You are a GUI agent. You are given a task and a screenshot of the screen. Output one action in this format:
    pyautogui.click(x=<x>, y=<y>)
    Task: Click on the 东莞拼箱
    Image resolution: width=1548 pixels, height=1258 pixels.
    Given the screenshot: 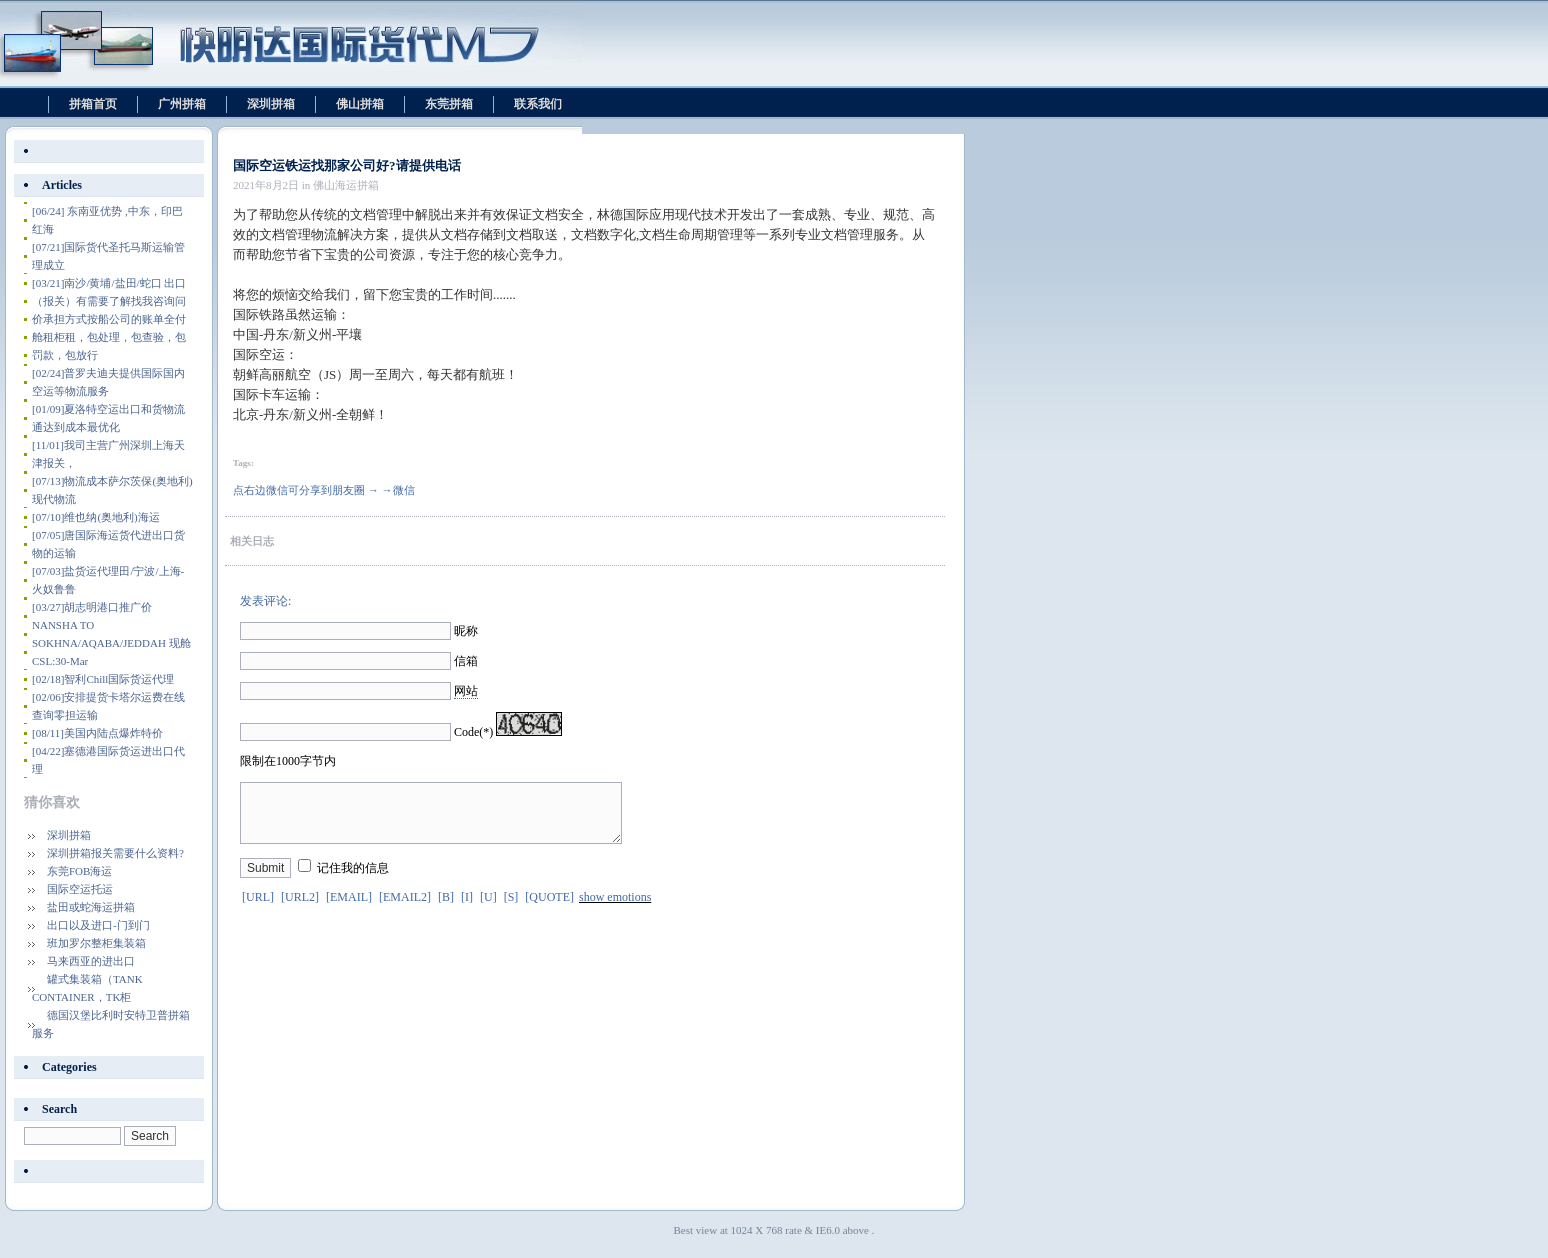 What is the action you would take?
    pyautogui.click(x=449, y=104)
    